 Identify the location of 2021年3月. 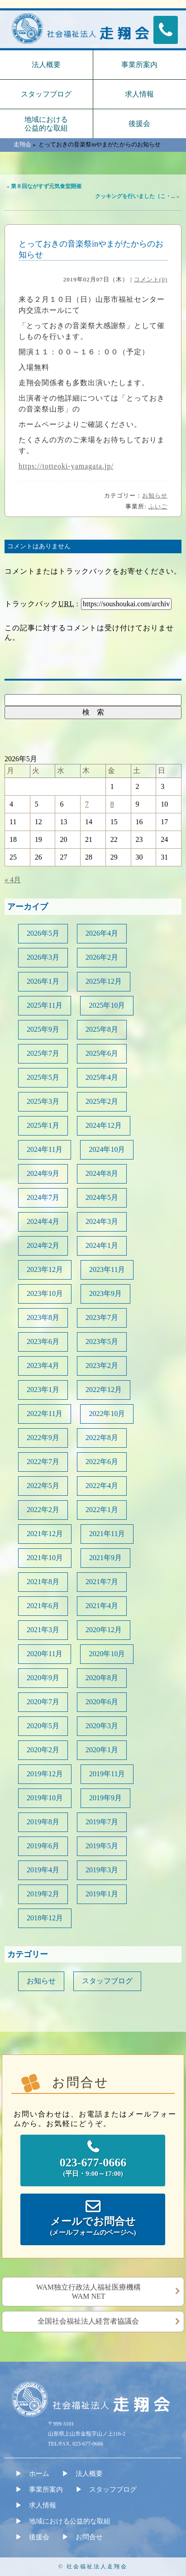
(43, 1630).